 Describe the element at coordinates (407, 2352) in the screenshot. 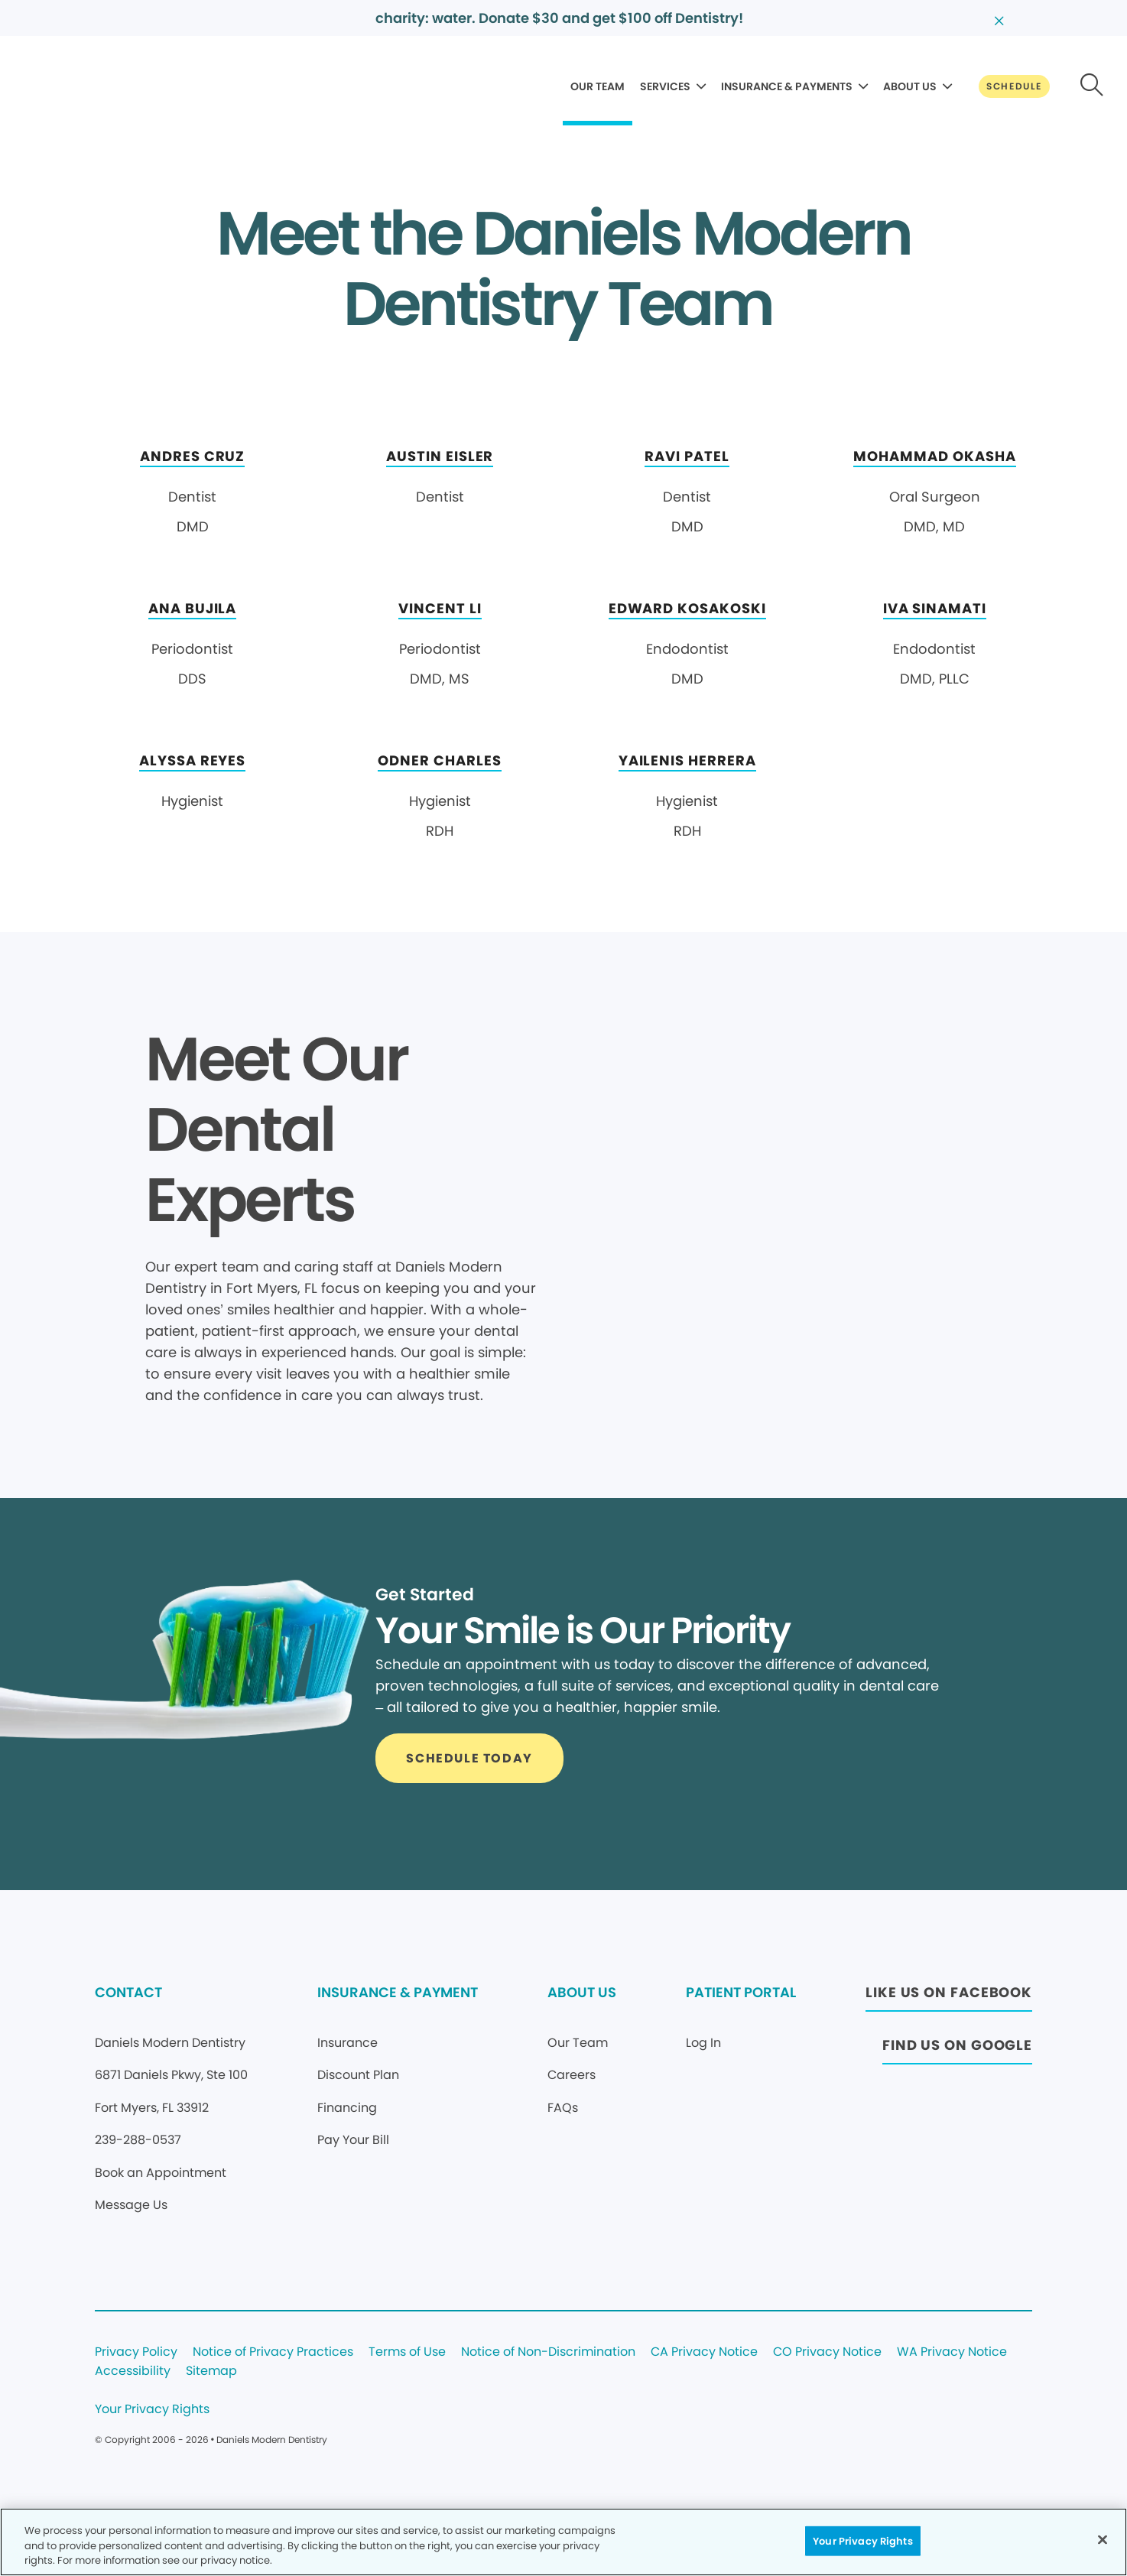

I see `Terms of Use [Legal footer link]` at that location.